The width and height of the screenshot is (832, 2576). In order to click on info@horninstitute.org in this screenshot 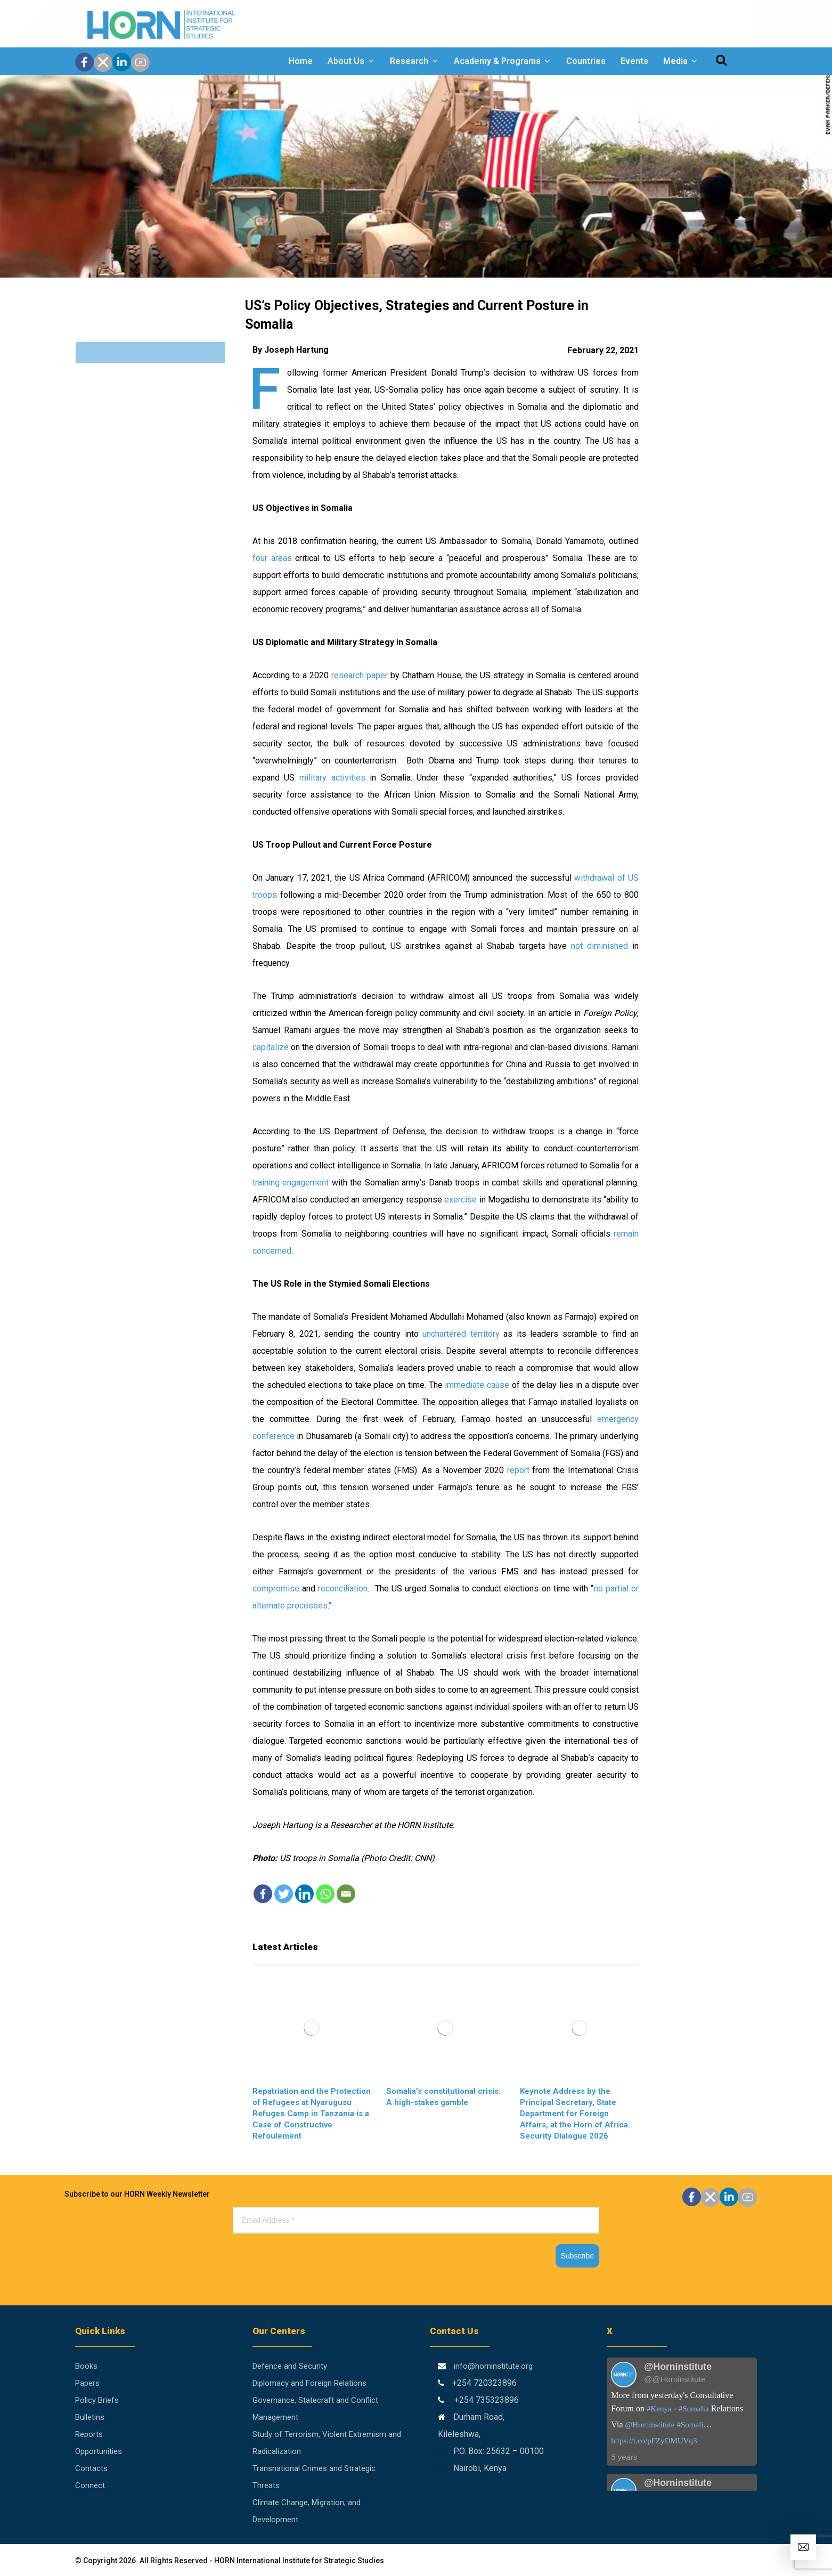, I will do `click(493, 2366)`.